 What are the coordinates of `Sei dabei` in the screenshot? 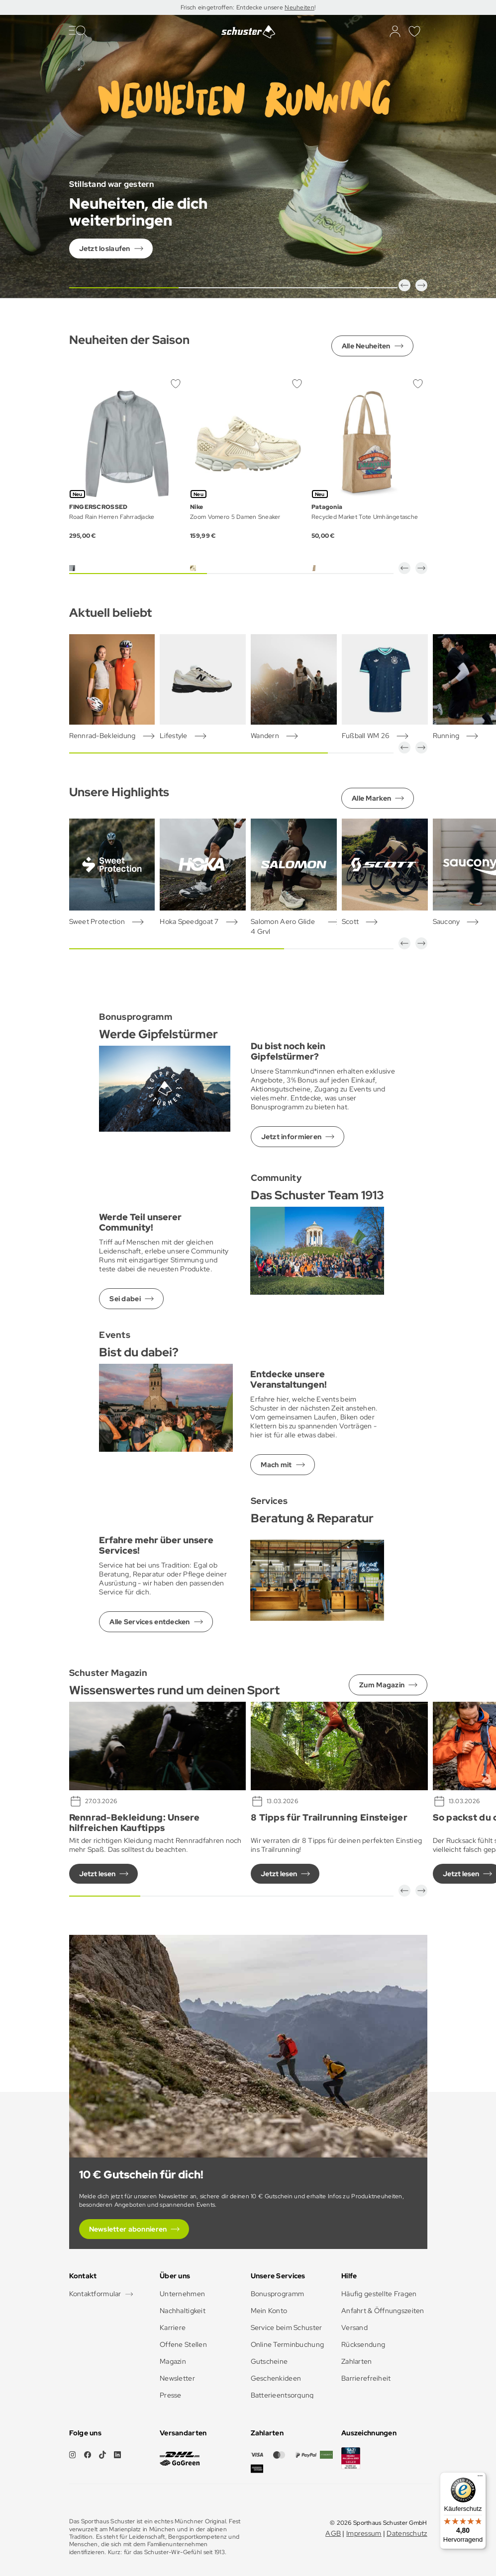 It's located at (125, 1298).